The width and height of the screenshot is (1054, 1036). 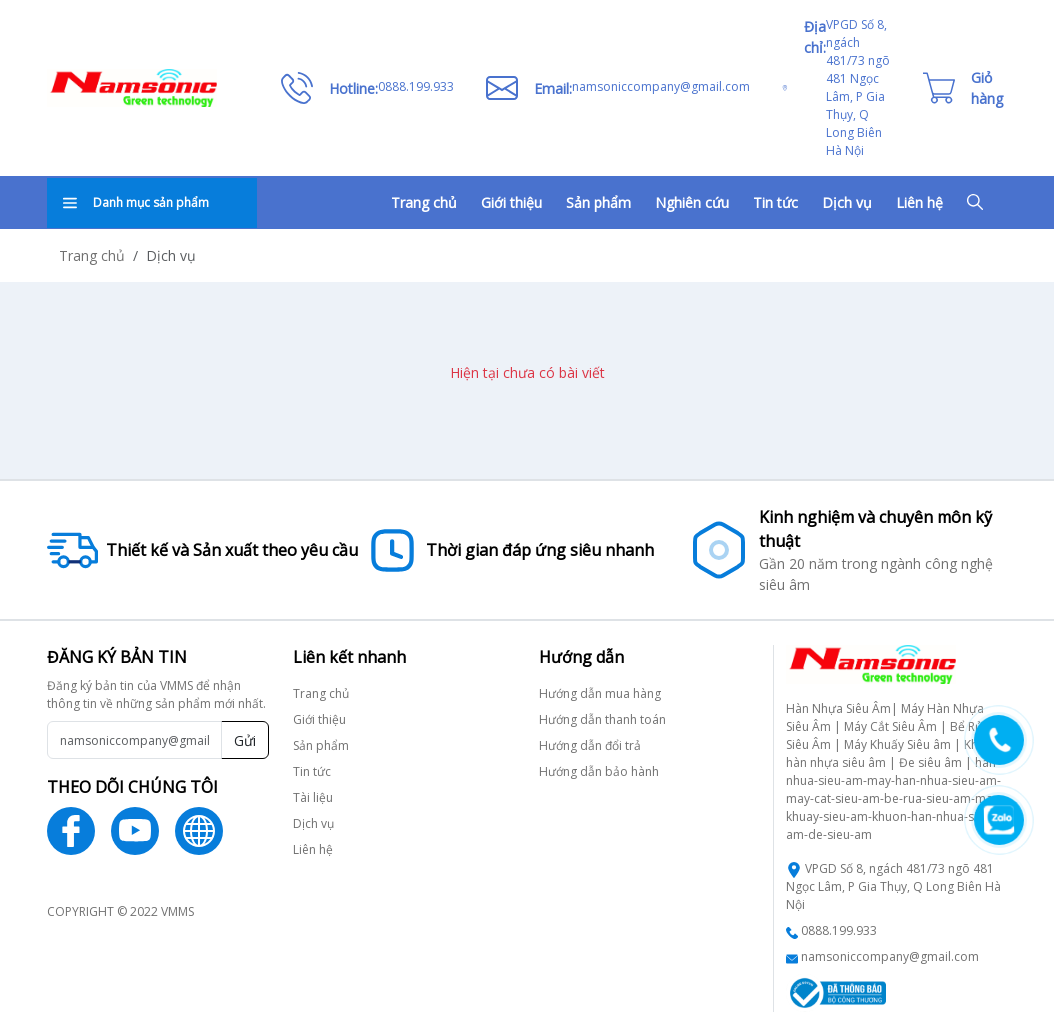 I want to click on Nghiên cứu, so click(x=692, y=202).